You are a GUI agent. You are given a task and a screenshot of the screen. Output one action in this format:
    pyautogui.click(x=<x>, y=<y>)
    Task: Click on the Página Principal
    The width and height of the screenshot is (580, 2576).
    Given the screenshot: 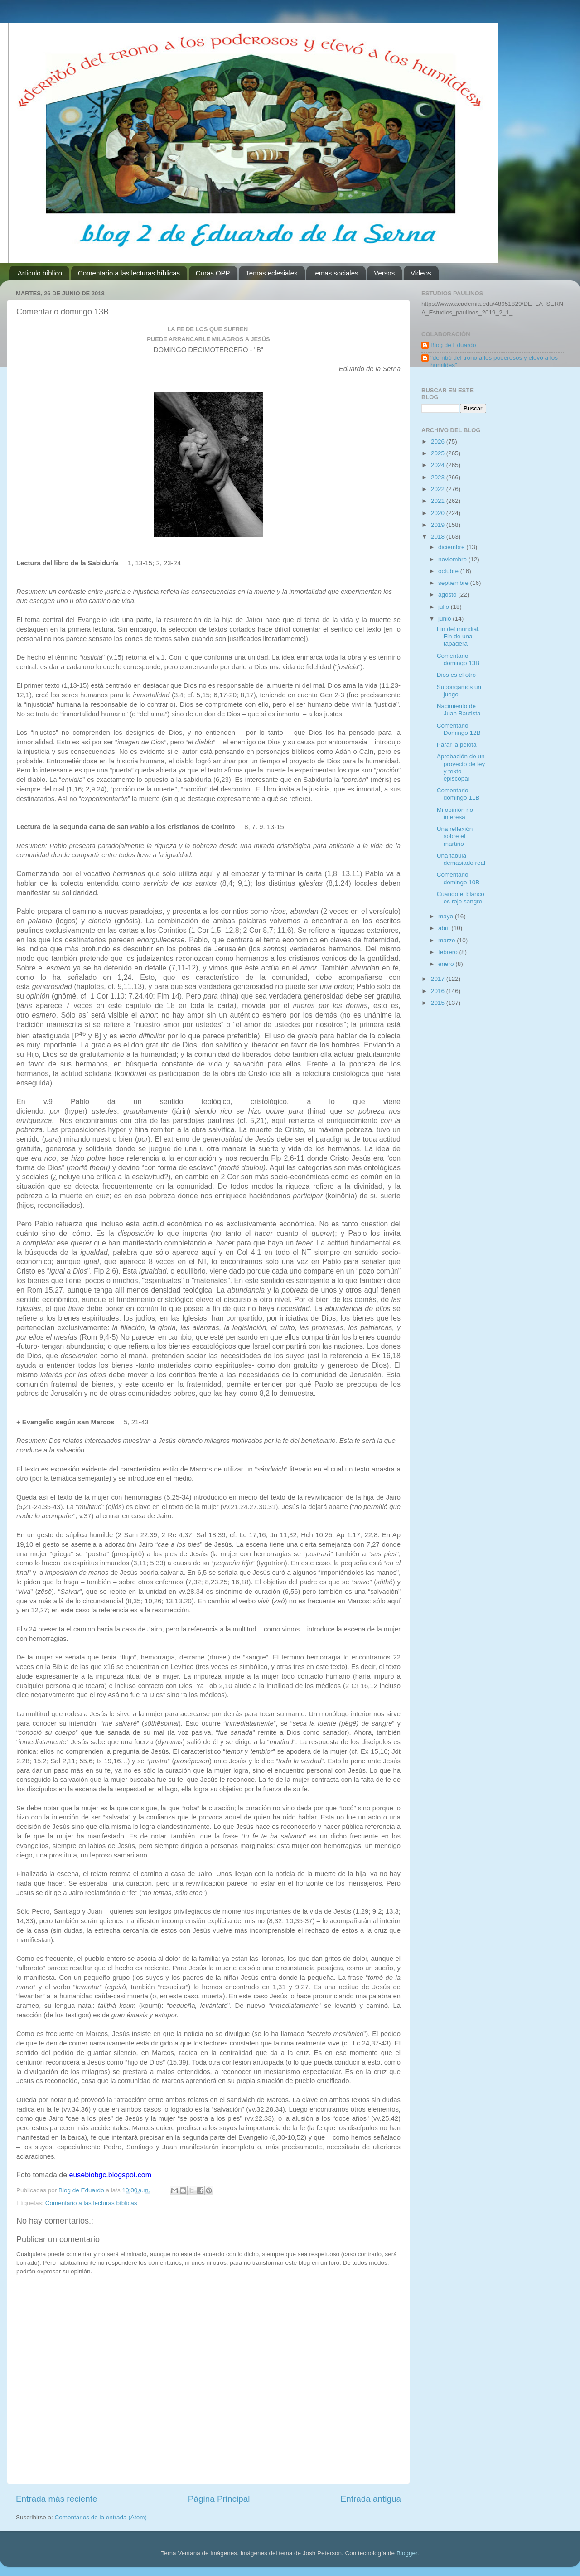 What is the action you would take?
    pyautogui.click(x=219, y=2499)
    